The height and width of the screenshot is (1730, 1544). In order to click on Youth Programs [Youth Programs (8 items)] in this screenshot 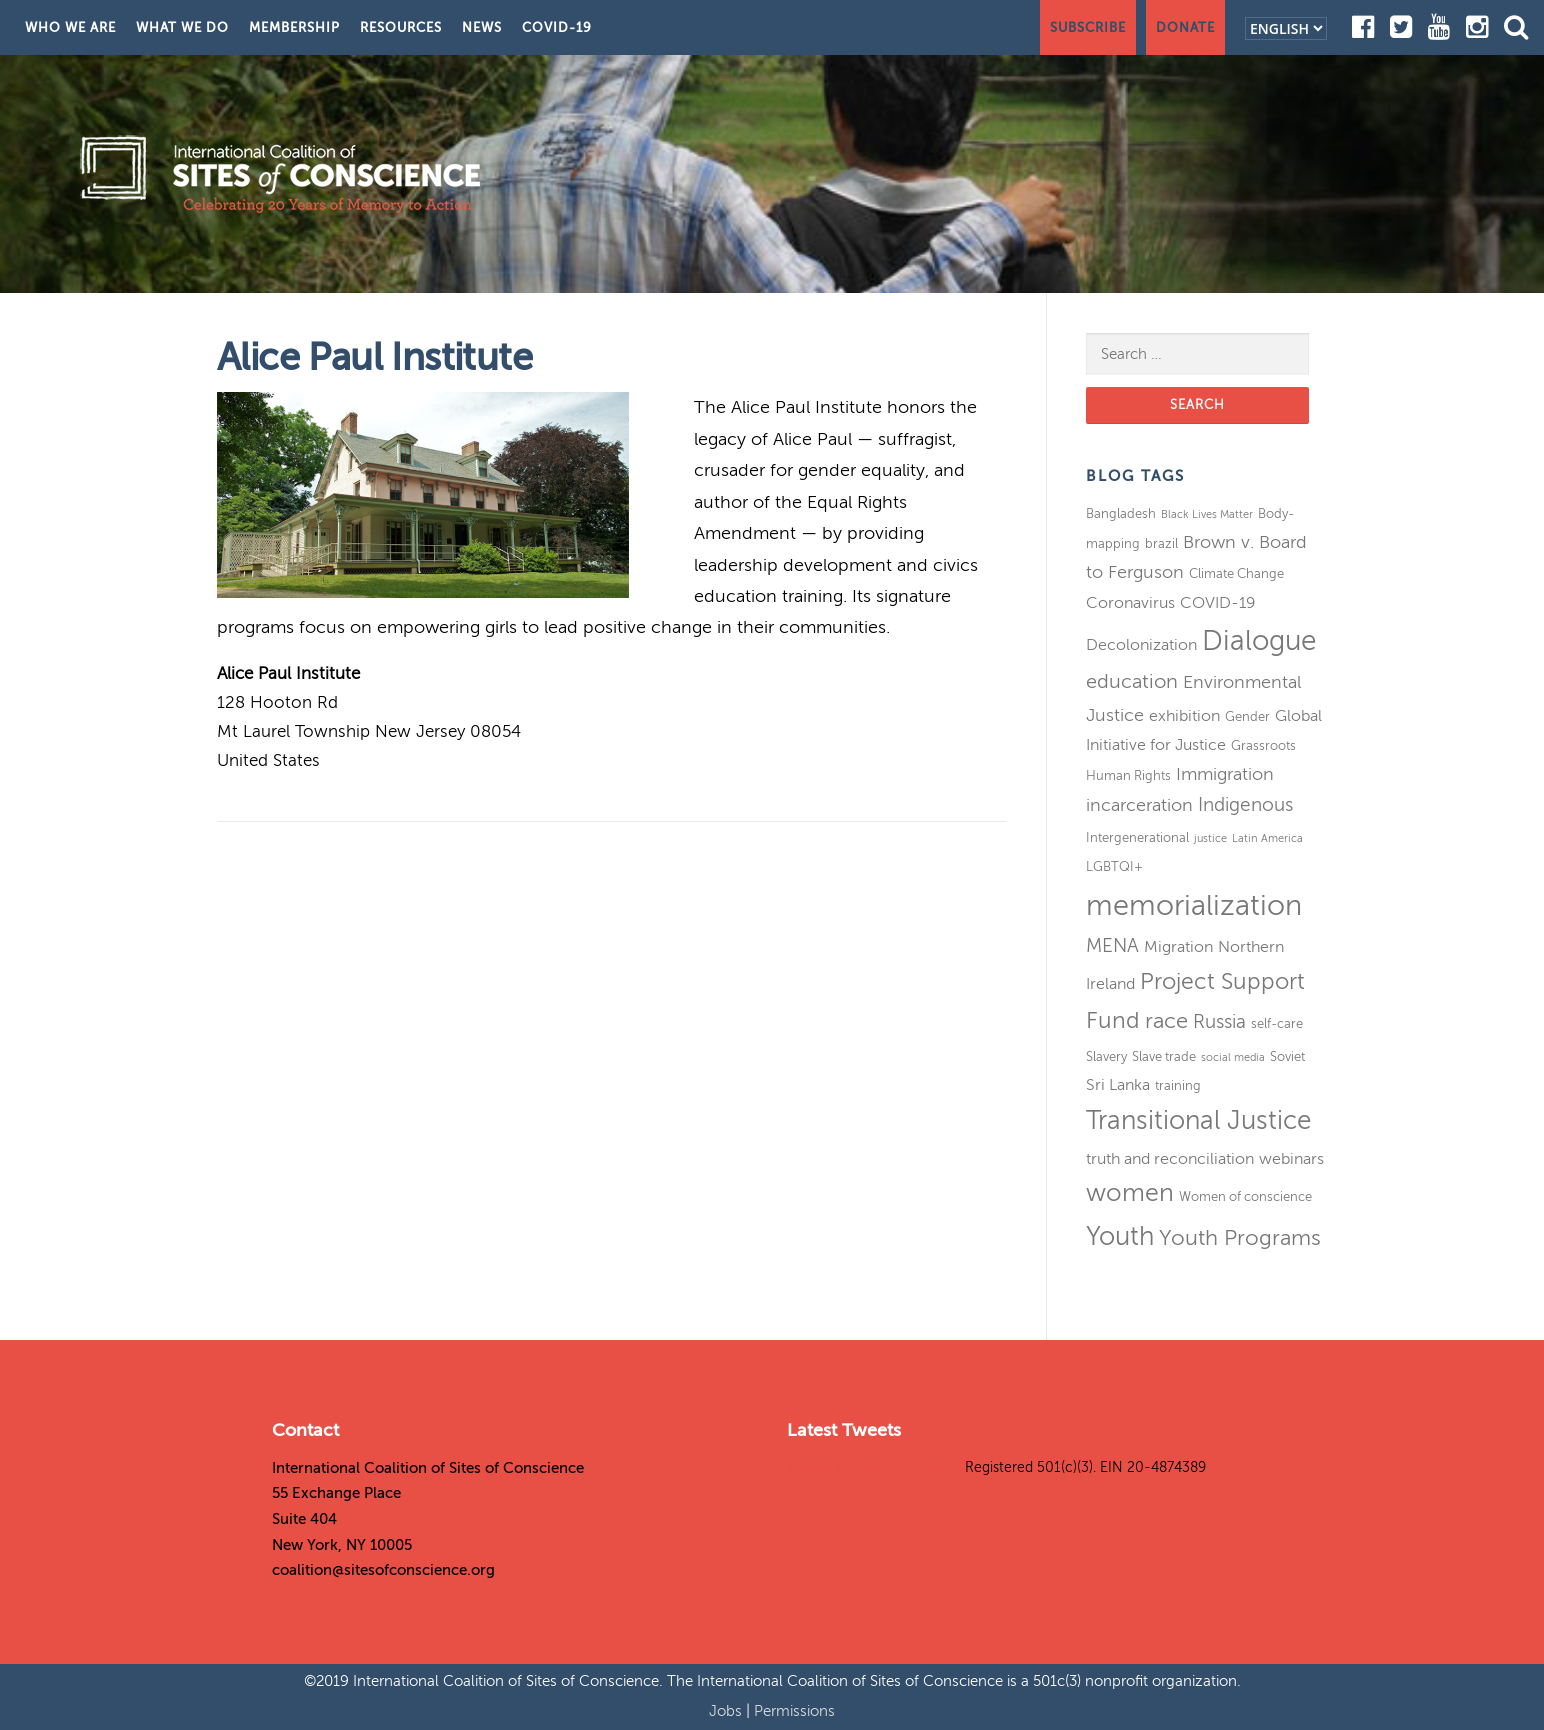, I will do `click(1240, 1238)`.